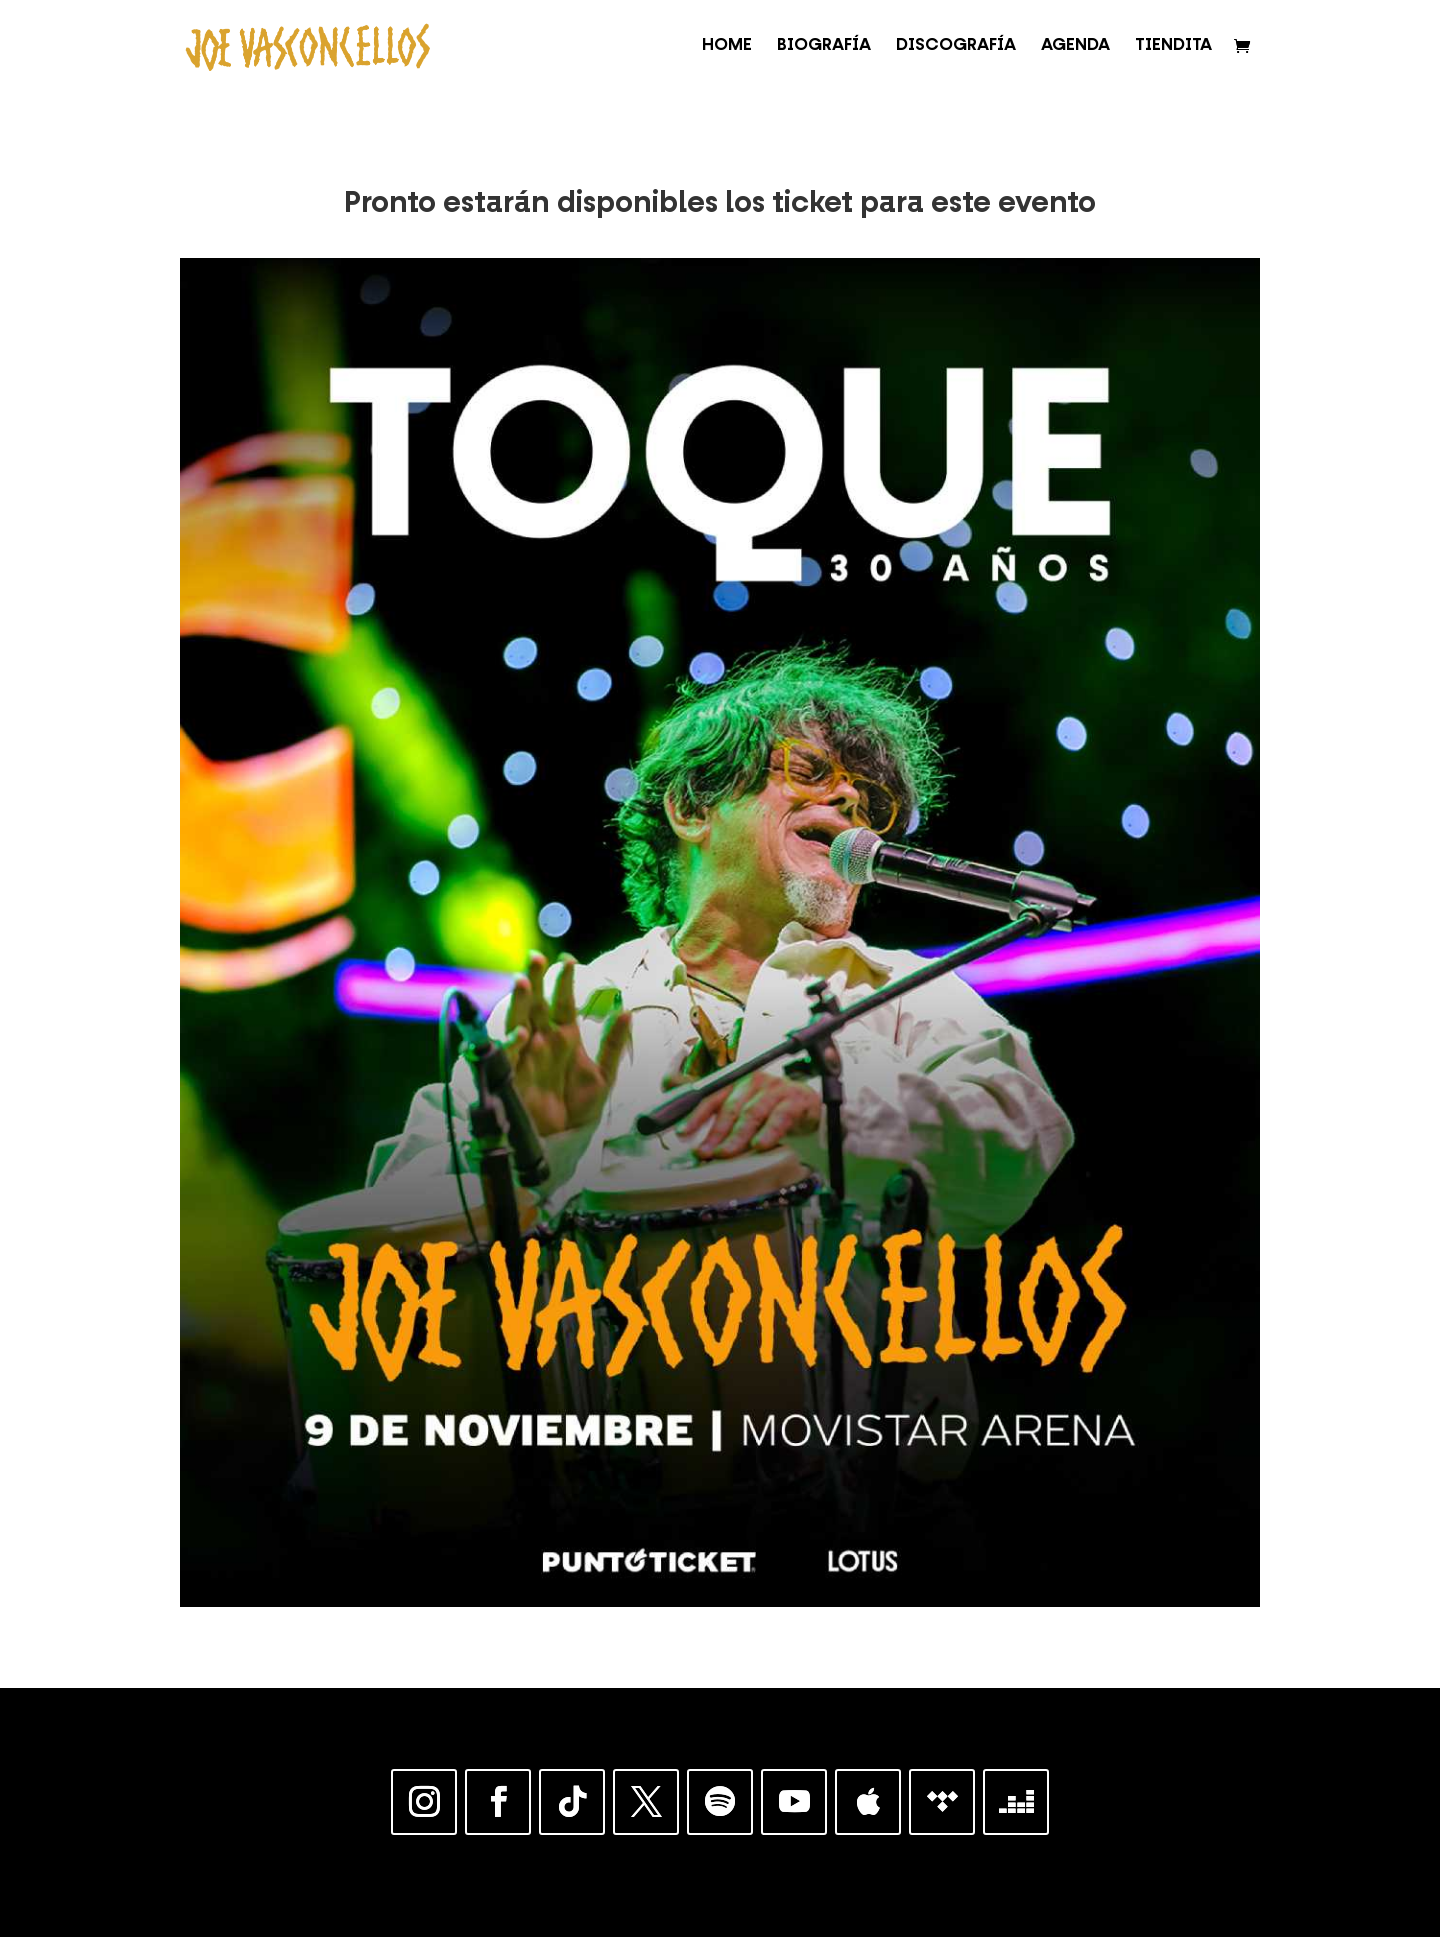  Describe the element at coordinates (824, 46) in the screenshot. I see `BIOGRAFÍA` at that location.